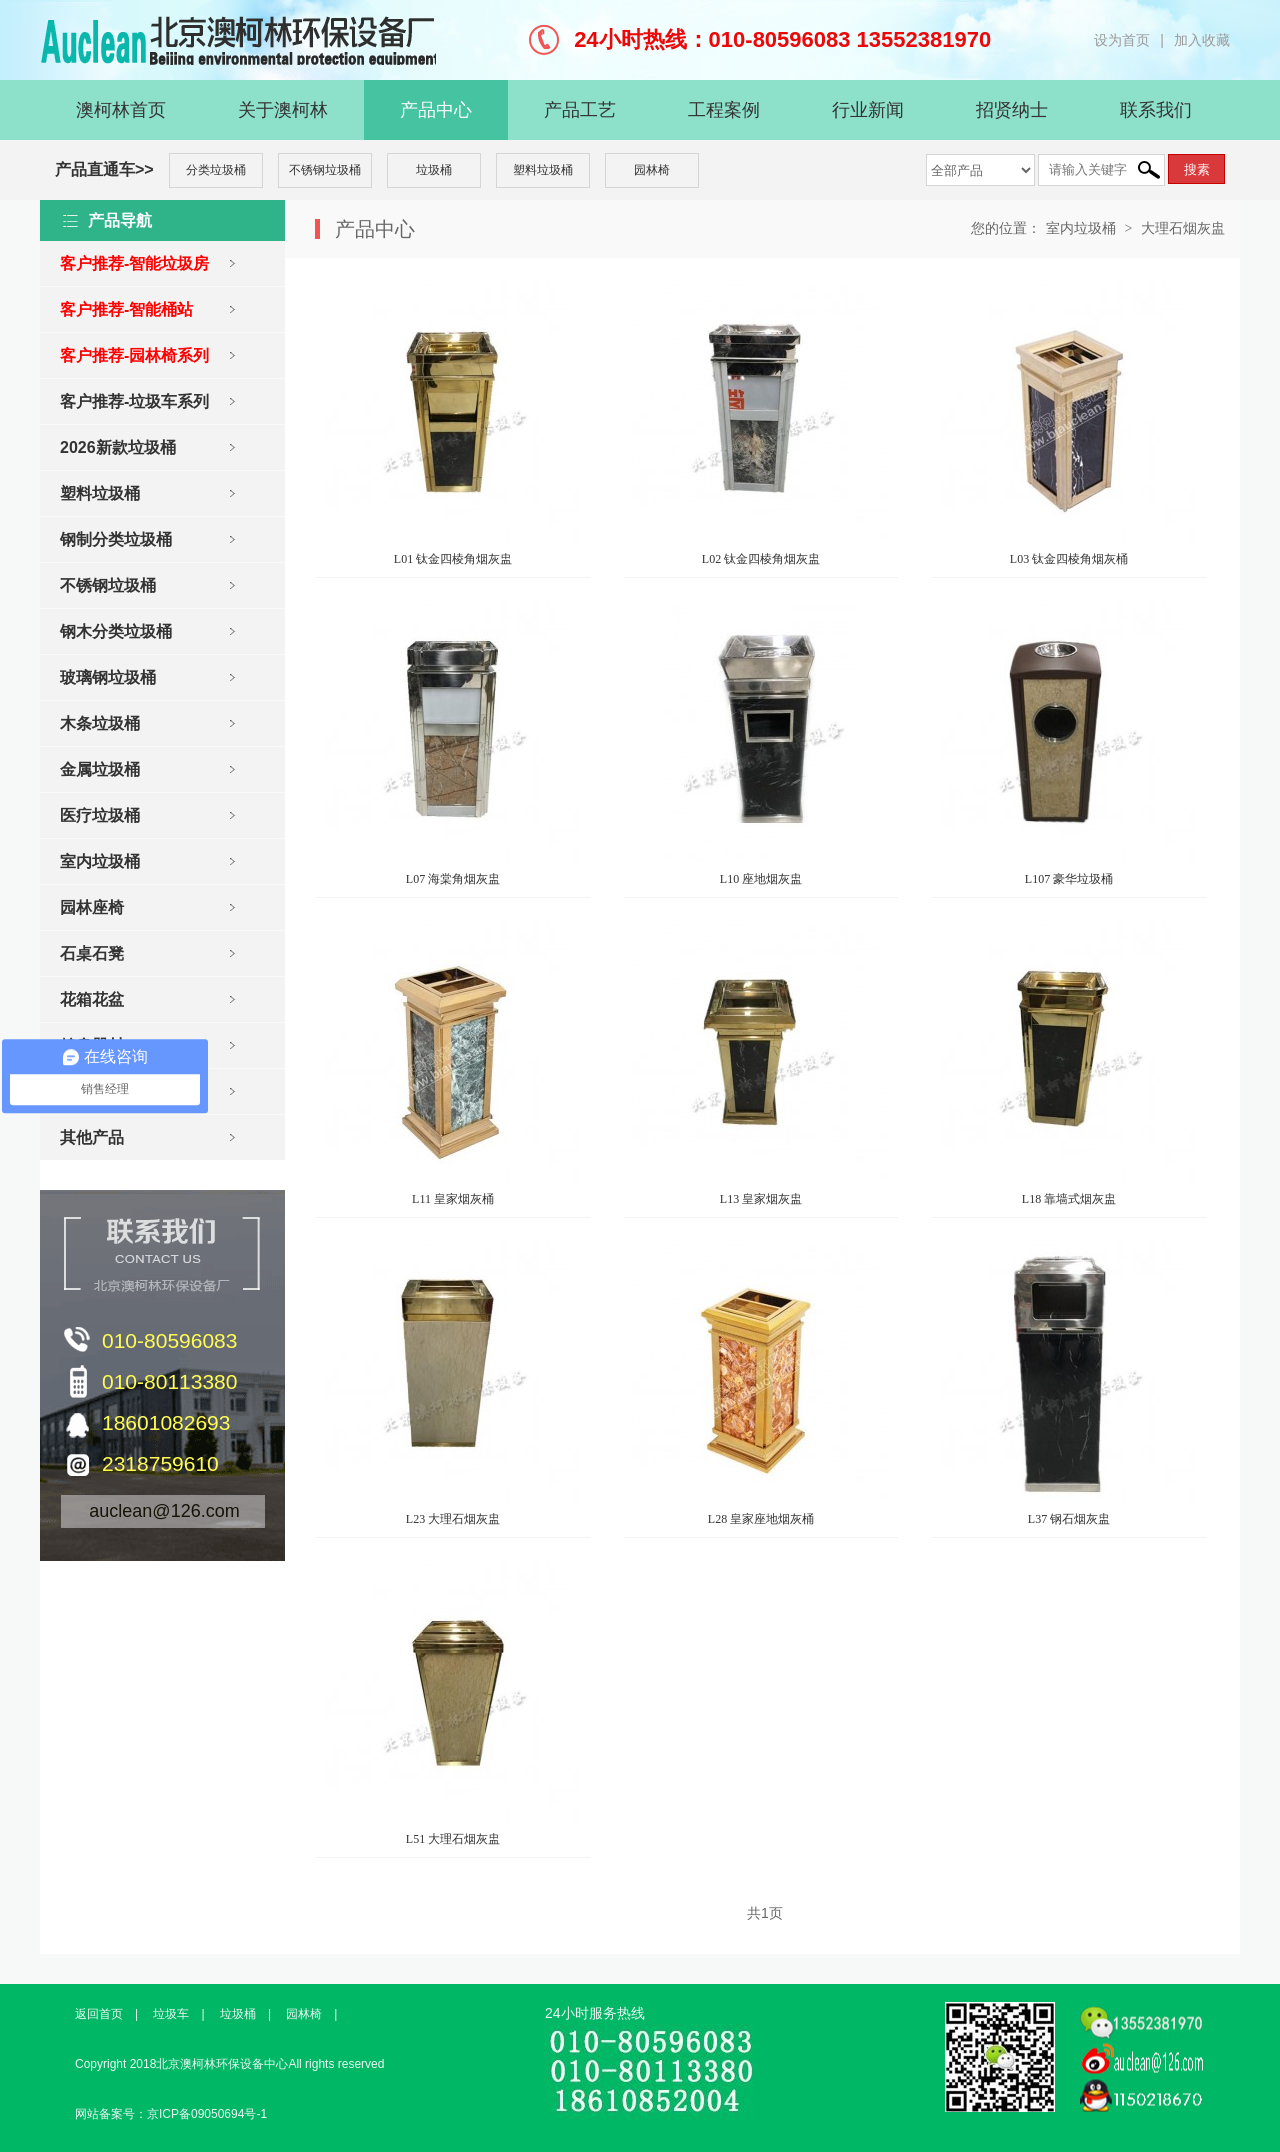 The image size is (1280, 2152). I want to click on 网站备案号：京ICP备09050694号-1, so click(171, 2114).